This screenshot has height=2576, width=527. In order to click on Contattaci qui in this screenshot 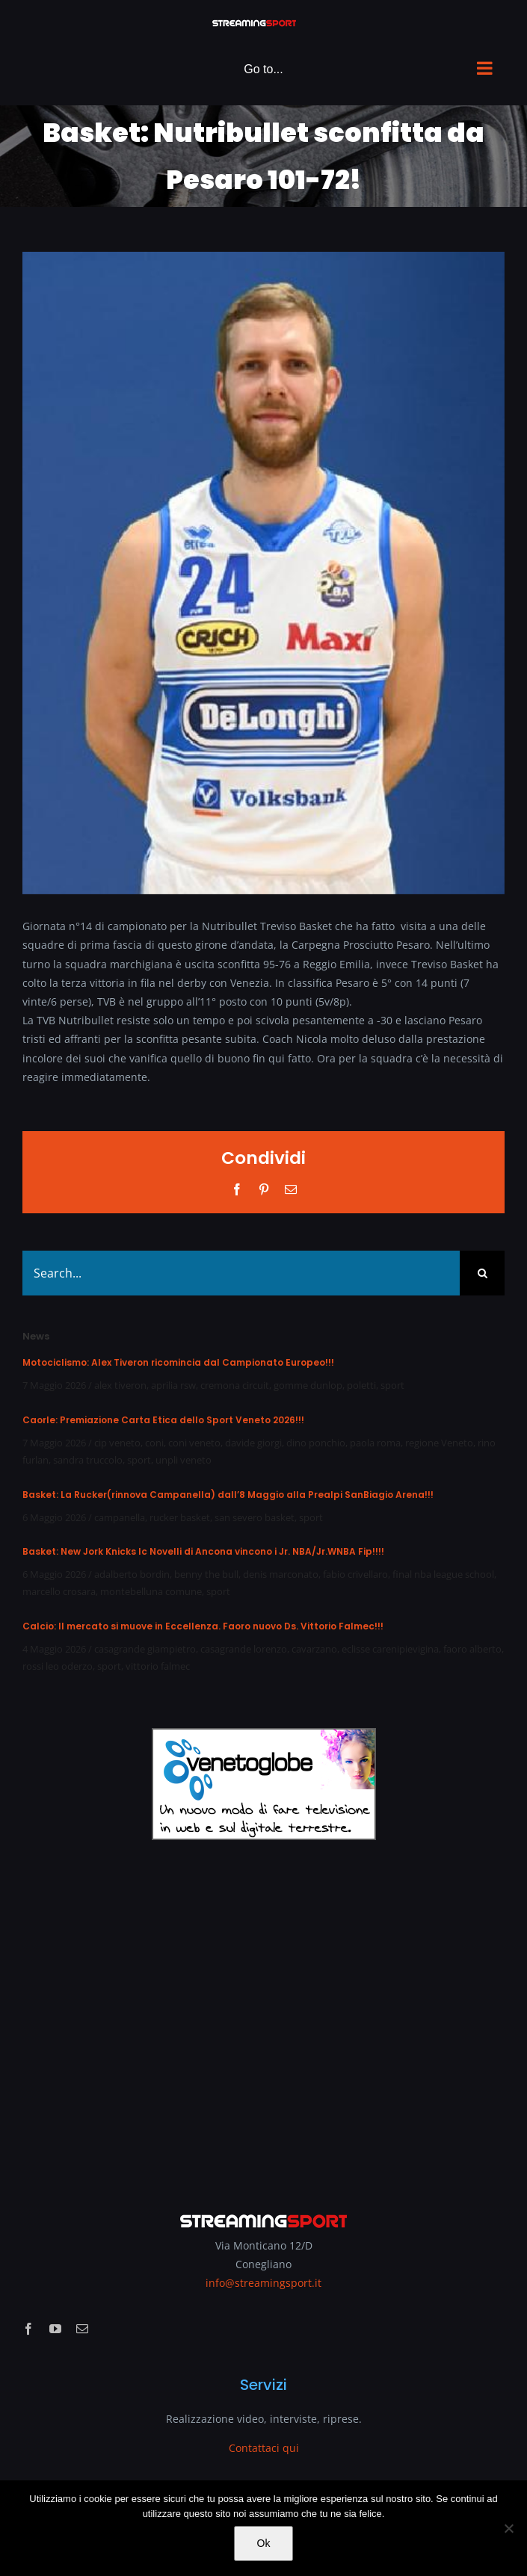, I will do `click(264, 2448)`.